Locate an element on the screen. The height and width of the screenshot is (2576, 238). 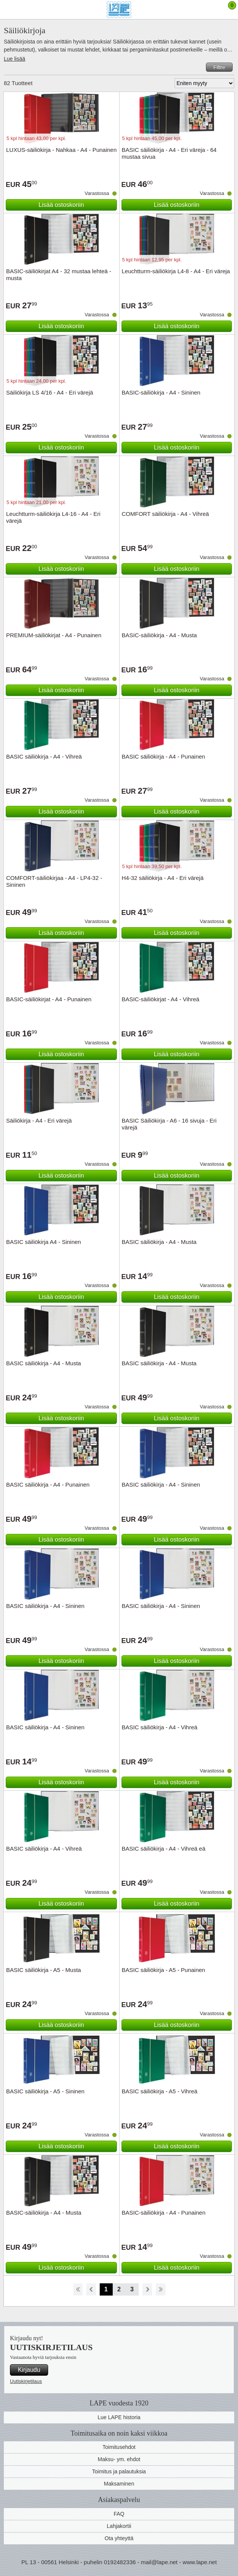
PREMIUM-säiliökirjat - A4 - Punainen is located at coordinates (53, 635).